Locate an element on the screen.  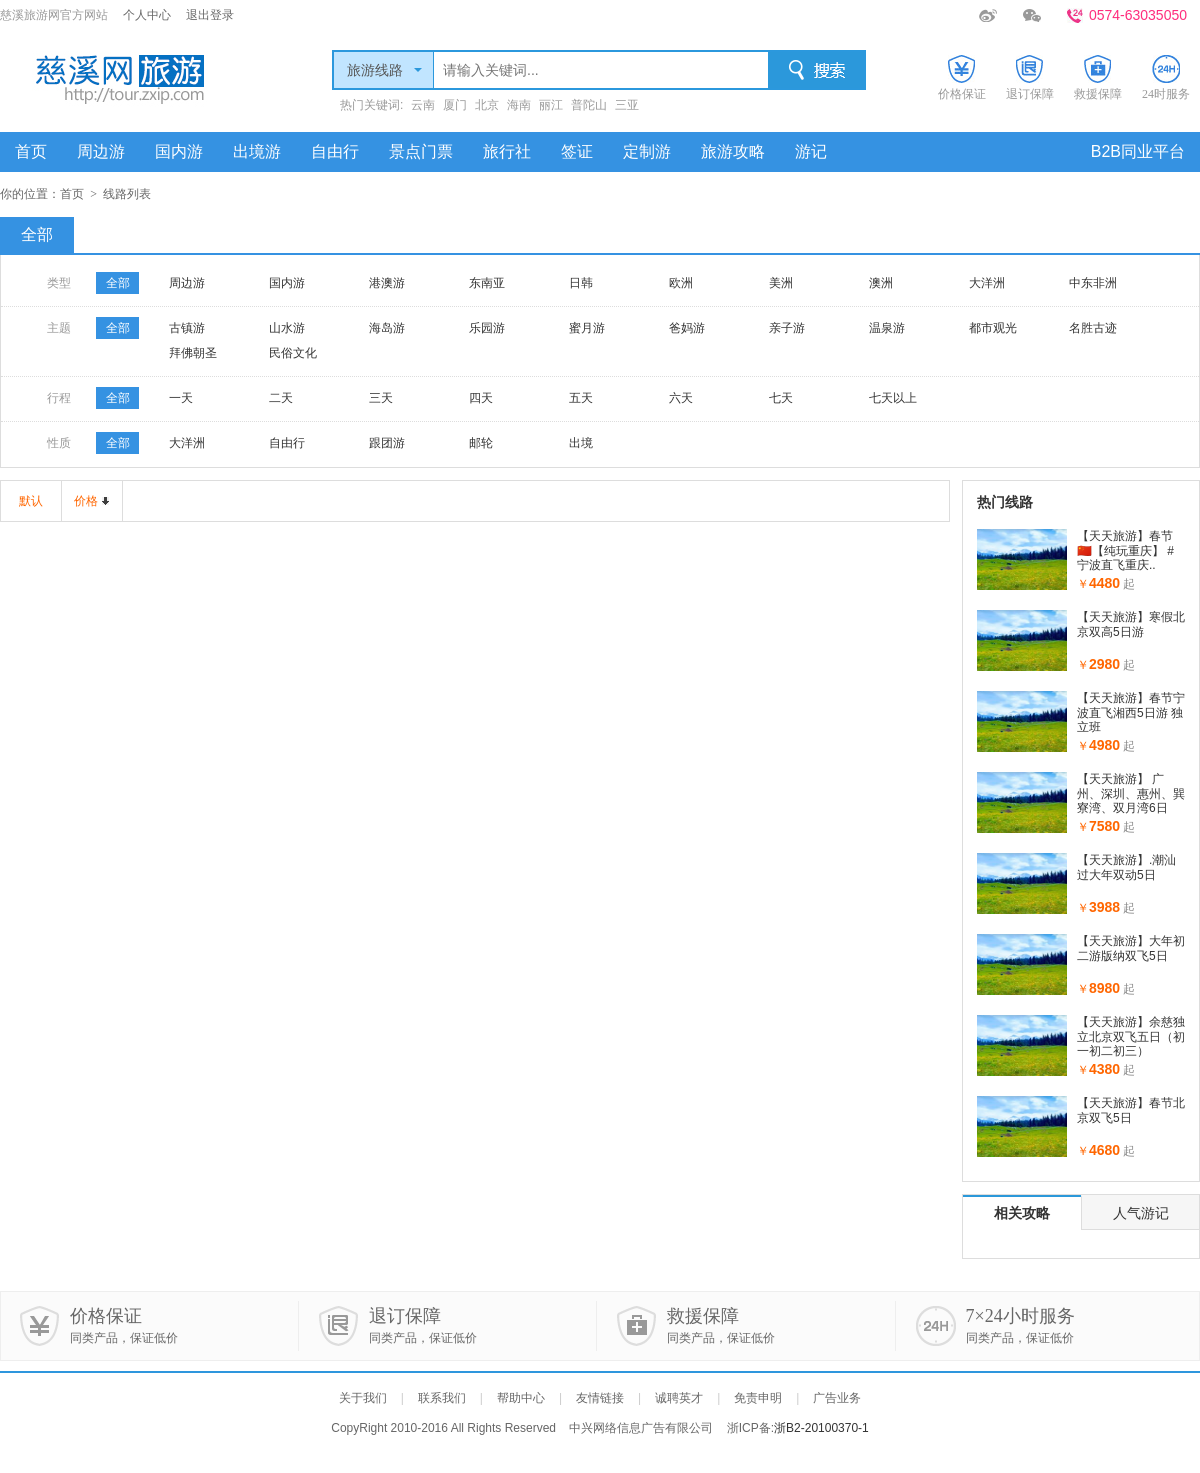
【天天旅游】春节🇨🇳【纯玩重庆】 #宁波直飞重庆.. is located at coordinates (1125, 550).